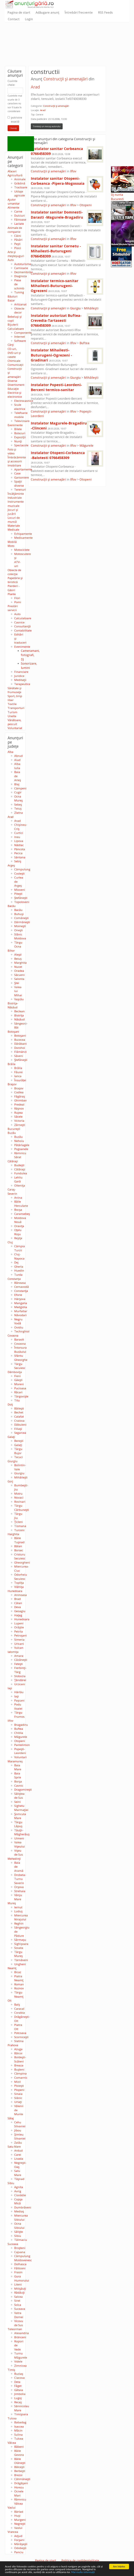  Describe the element at coordinates (19, 2426) in the screenshot. I see `Isaccea` at that location.